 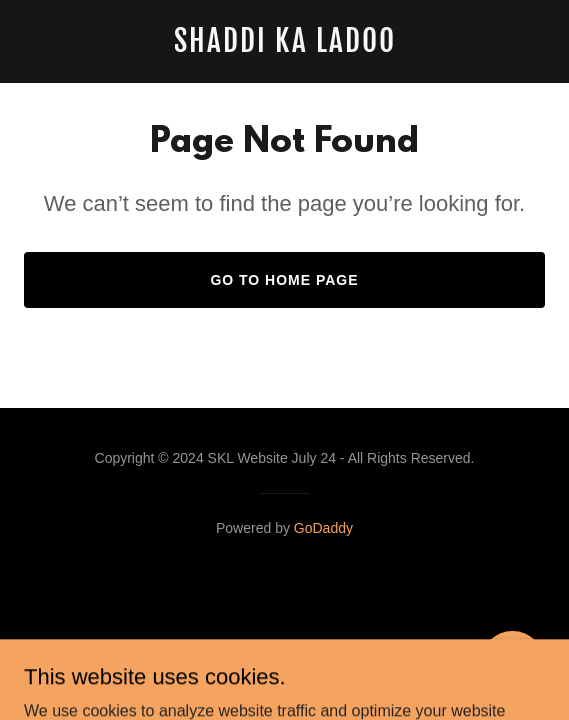 I want to click on GoDaddy [link], so click(x=323, y=528).